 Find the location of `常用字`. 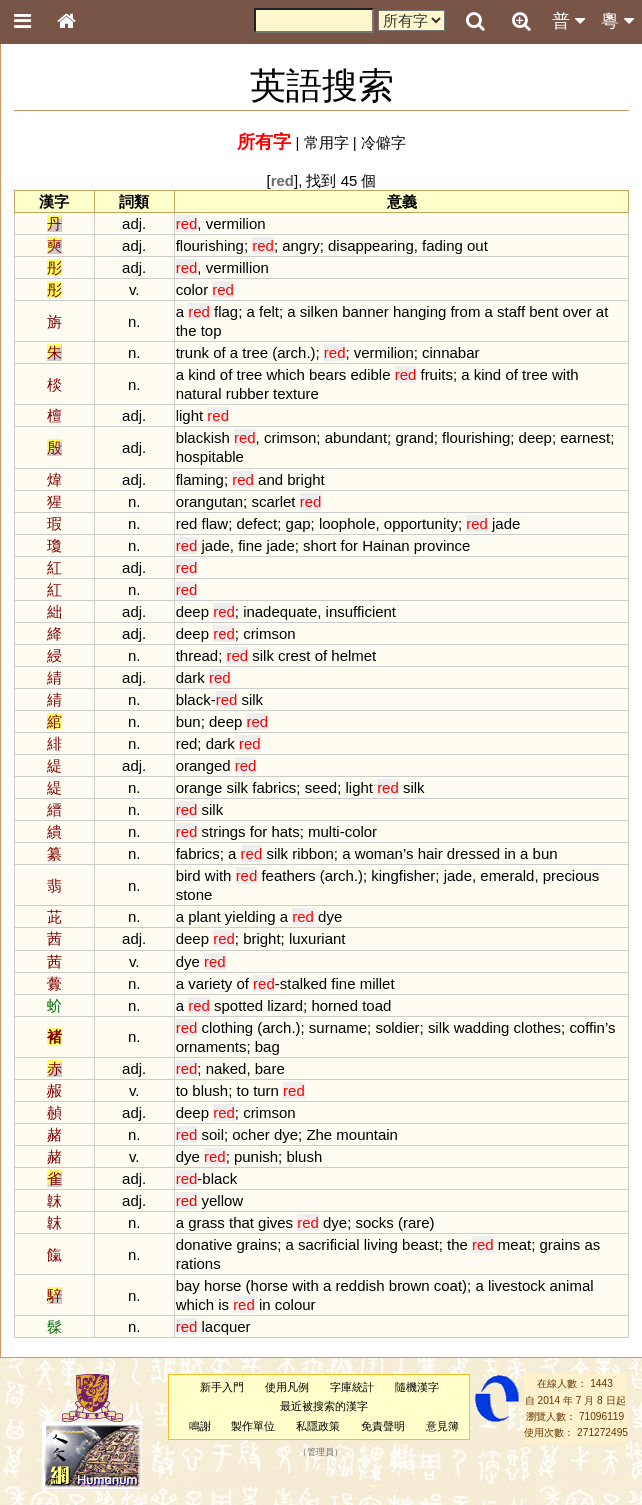

常用字 is located at coordinates (326, 142).